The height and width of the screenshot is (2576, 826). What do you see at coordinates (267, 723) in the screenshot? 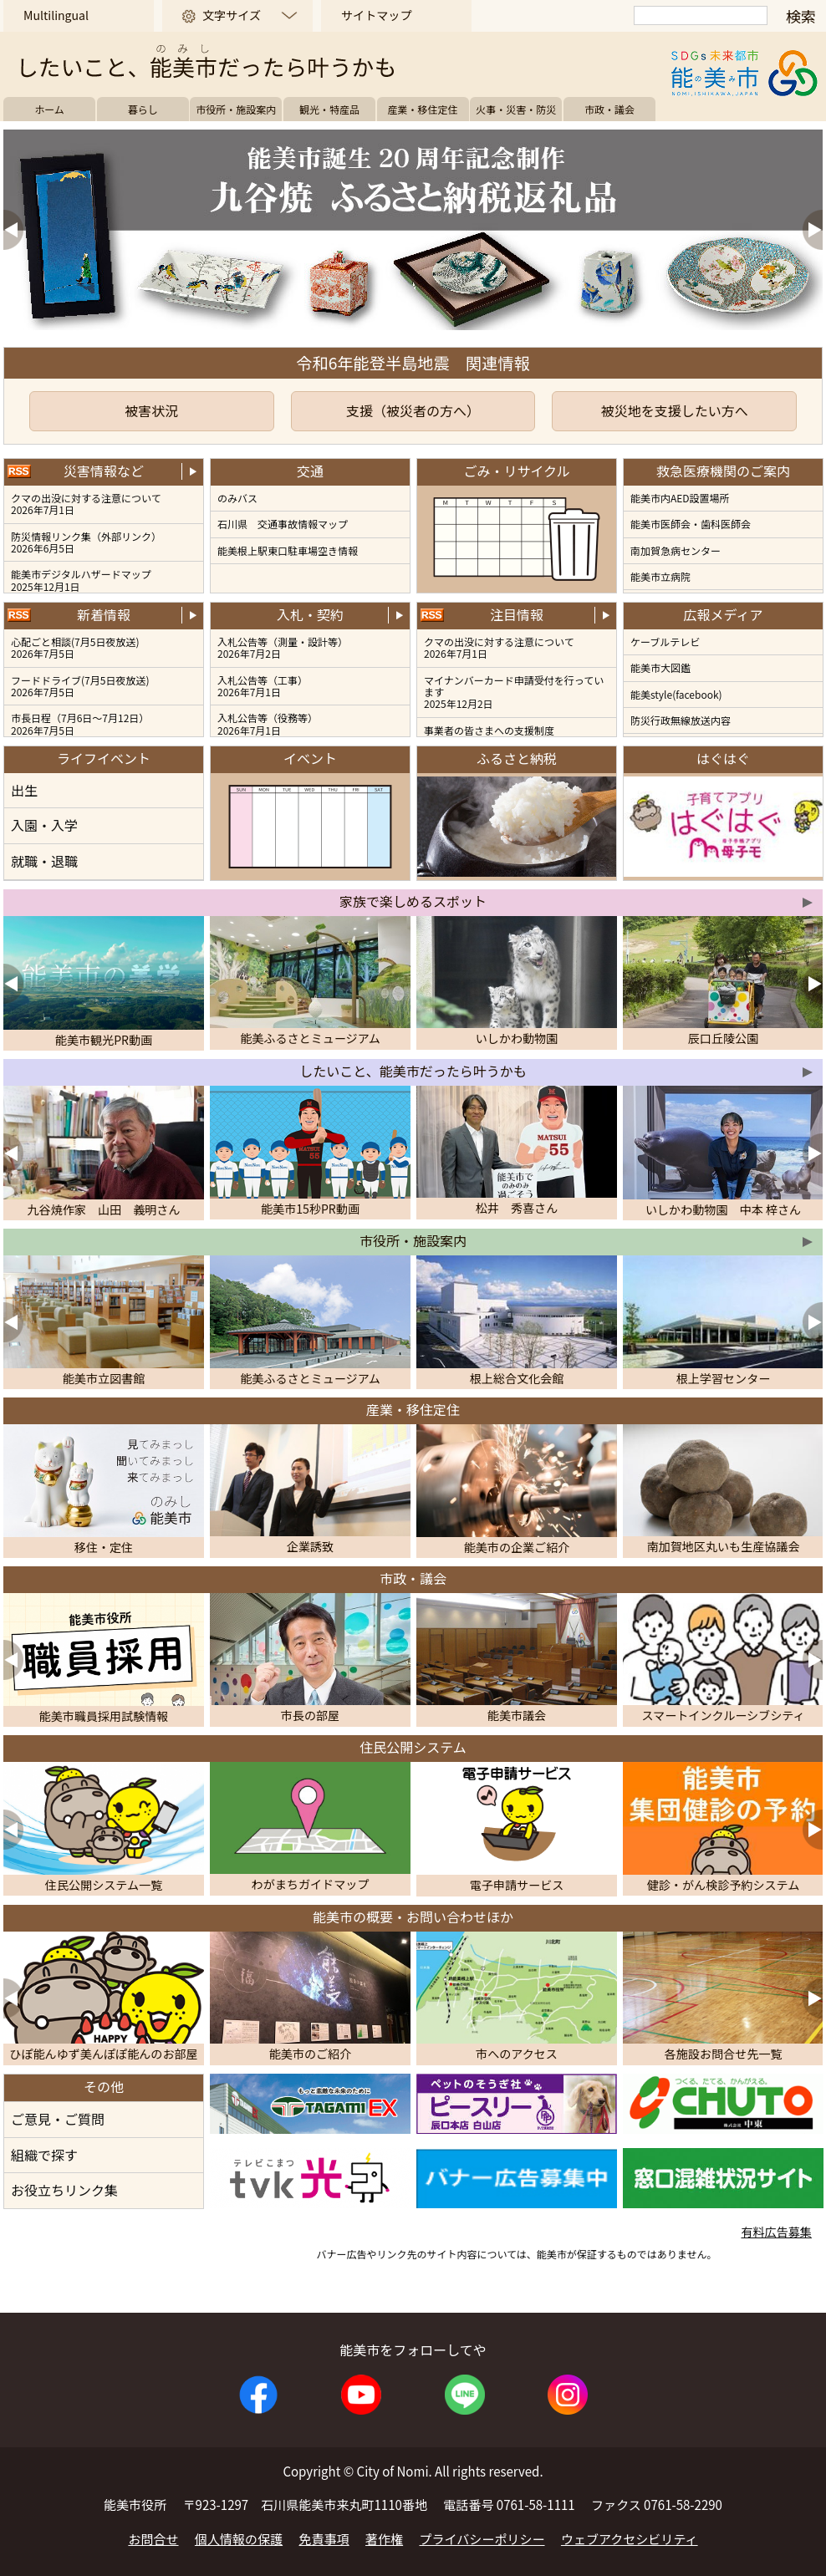
I see `入札公告等（役務等）2026年7月1日` at bounding box center [267, 723].